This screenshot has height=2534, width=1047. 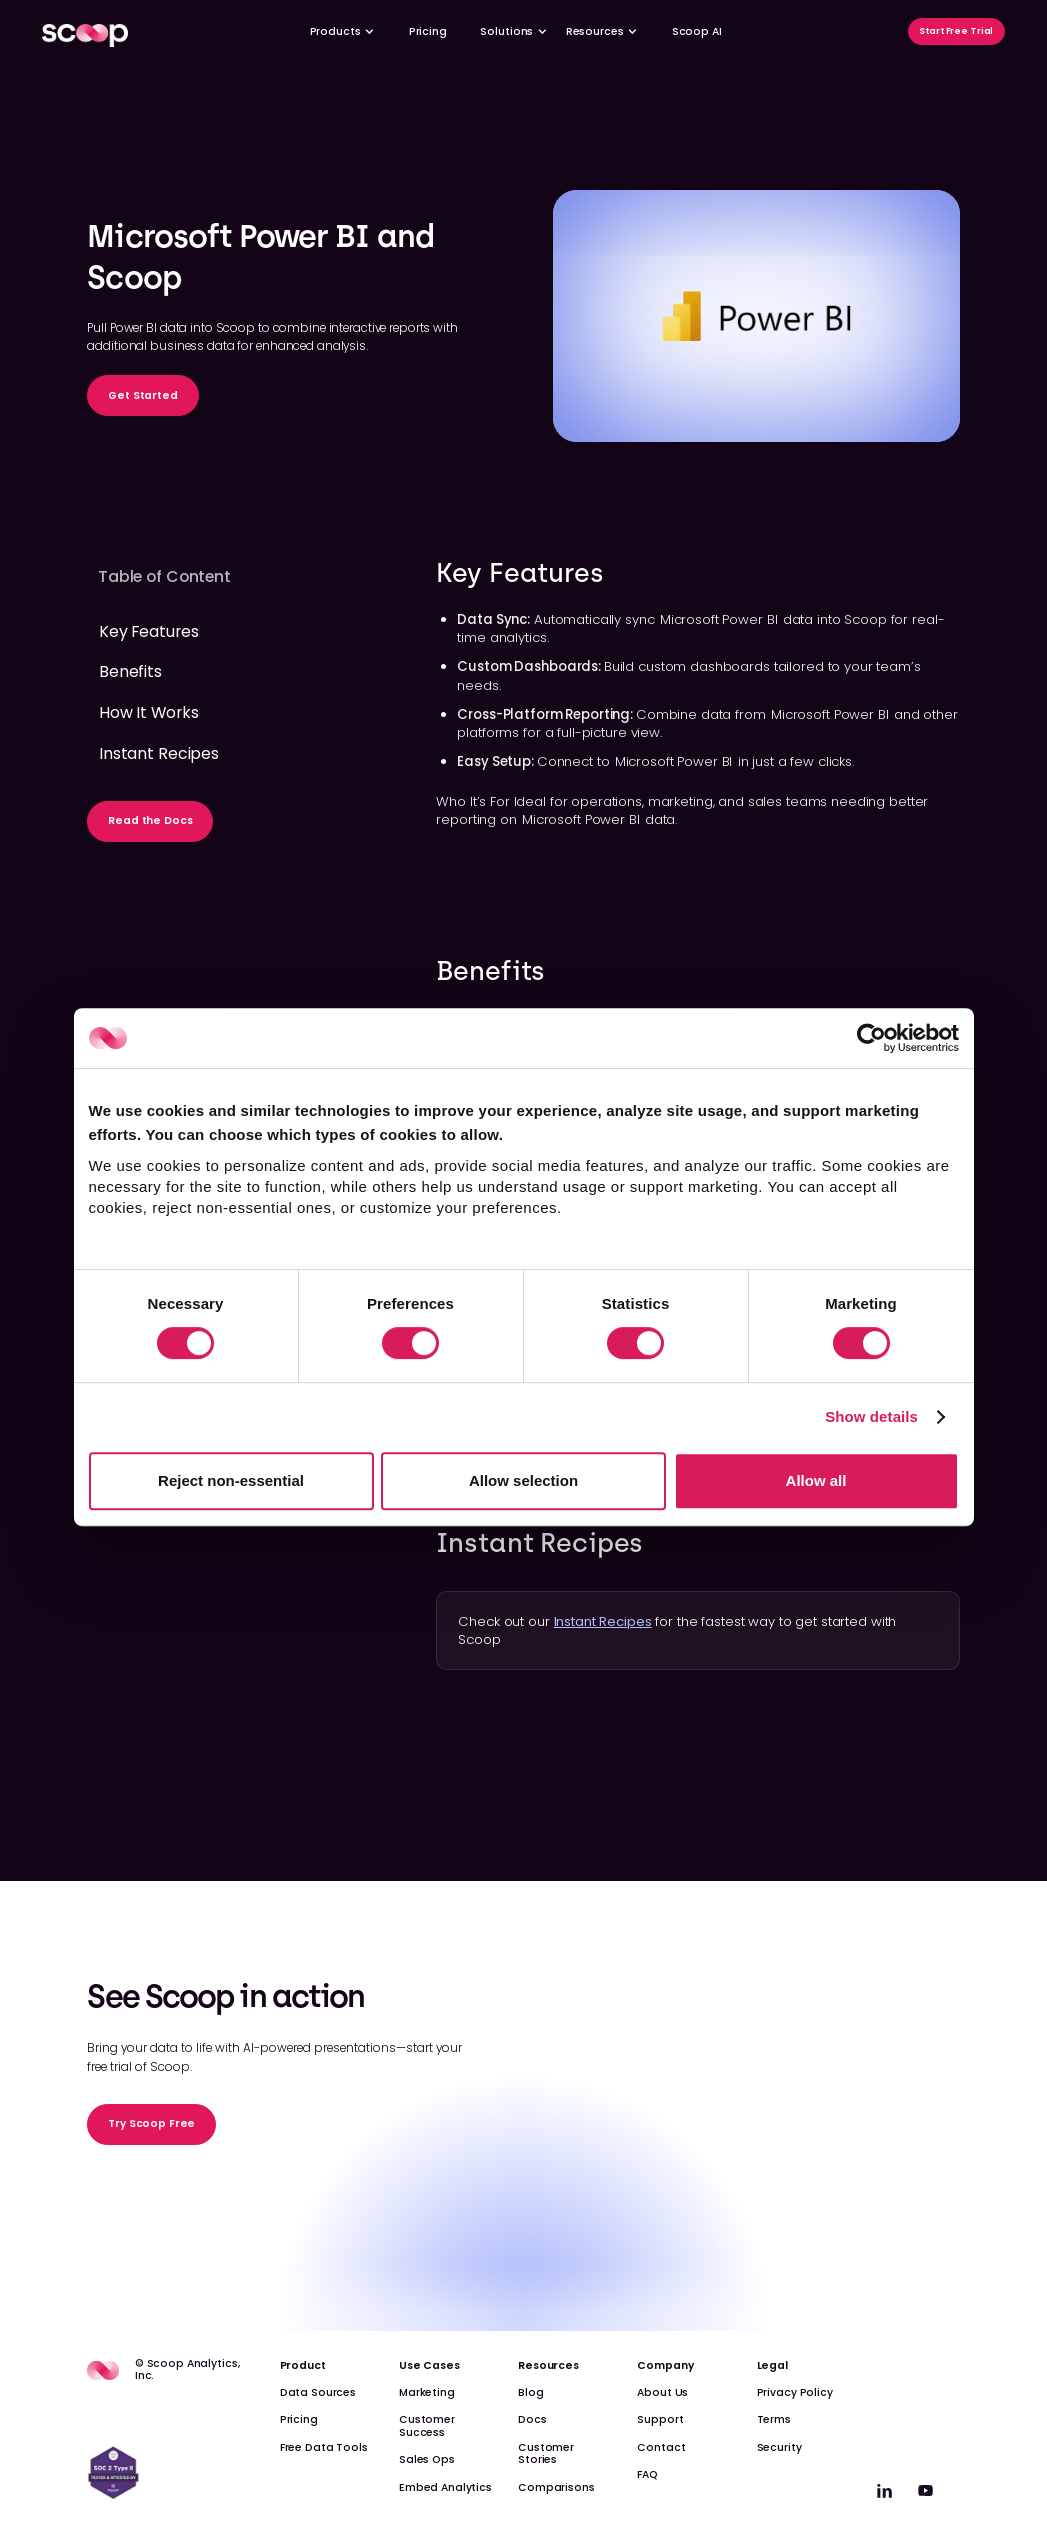 What do you see at coordinates (318, 2392) in the screenshot?
I see `Data Sources` at bounding box center [318, 2392].